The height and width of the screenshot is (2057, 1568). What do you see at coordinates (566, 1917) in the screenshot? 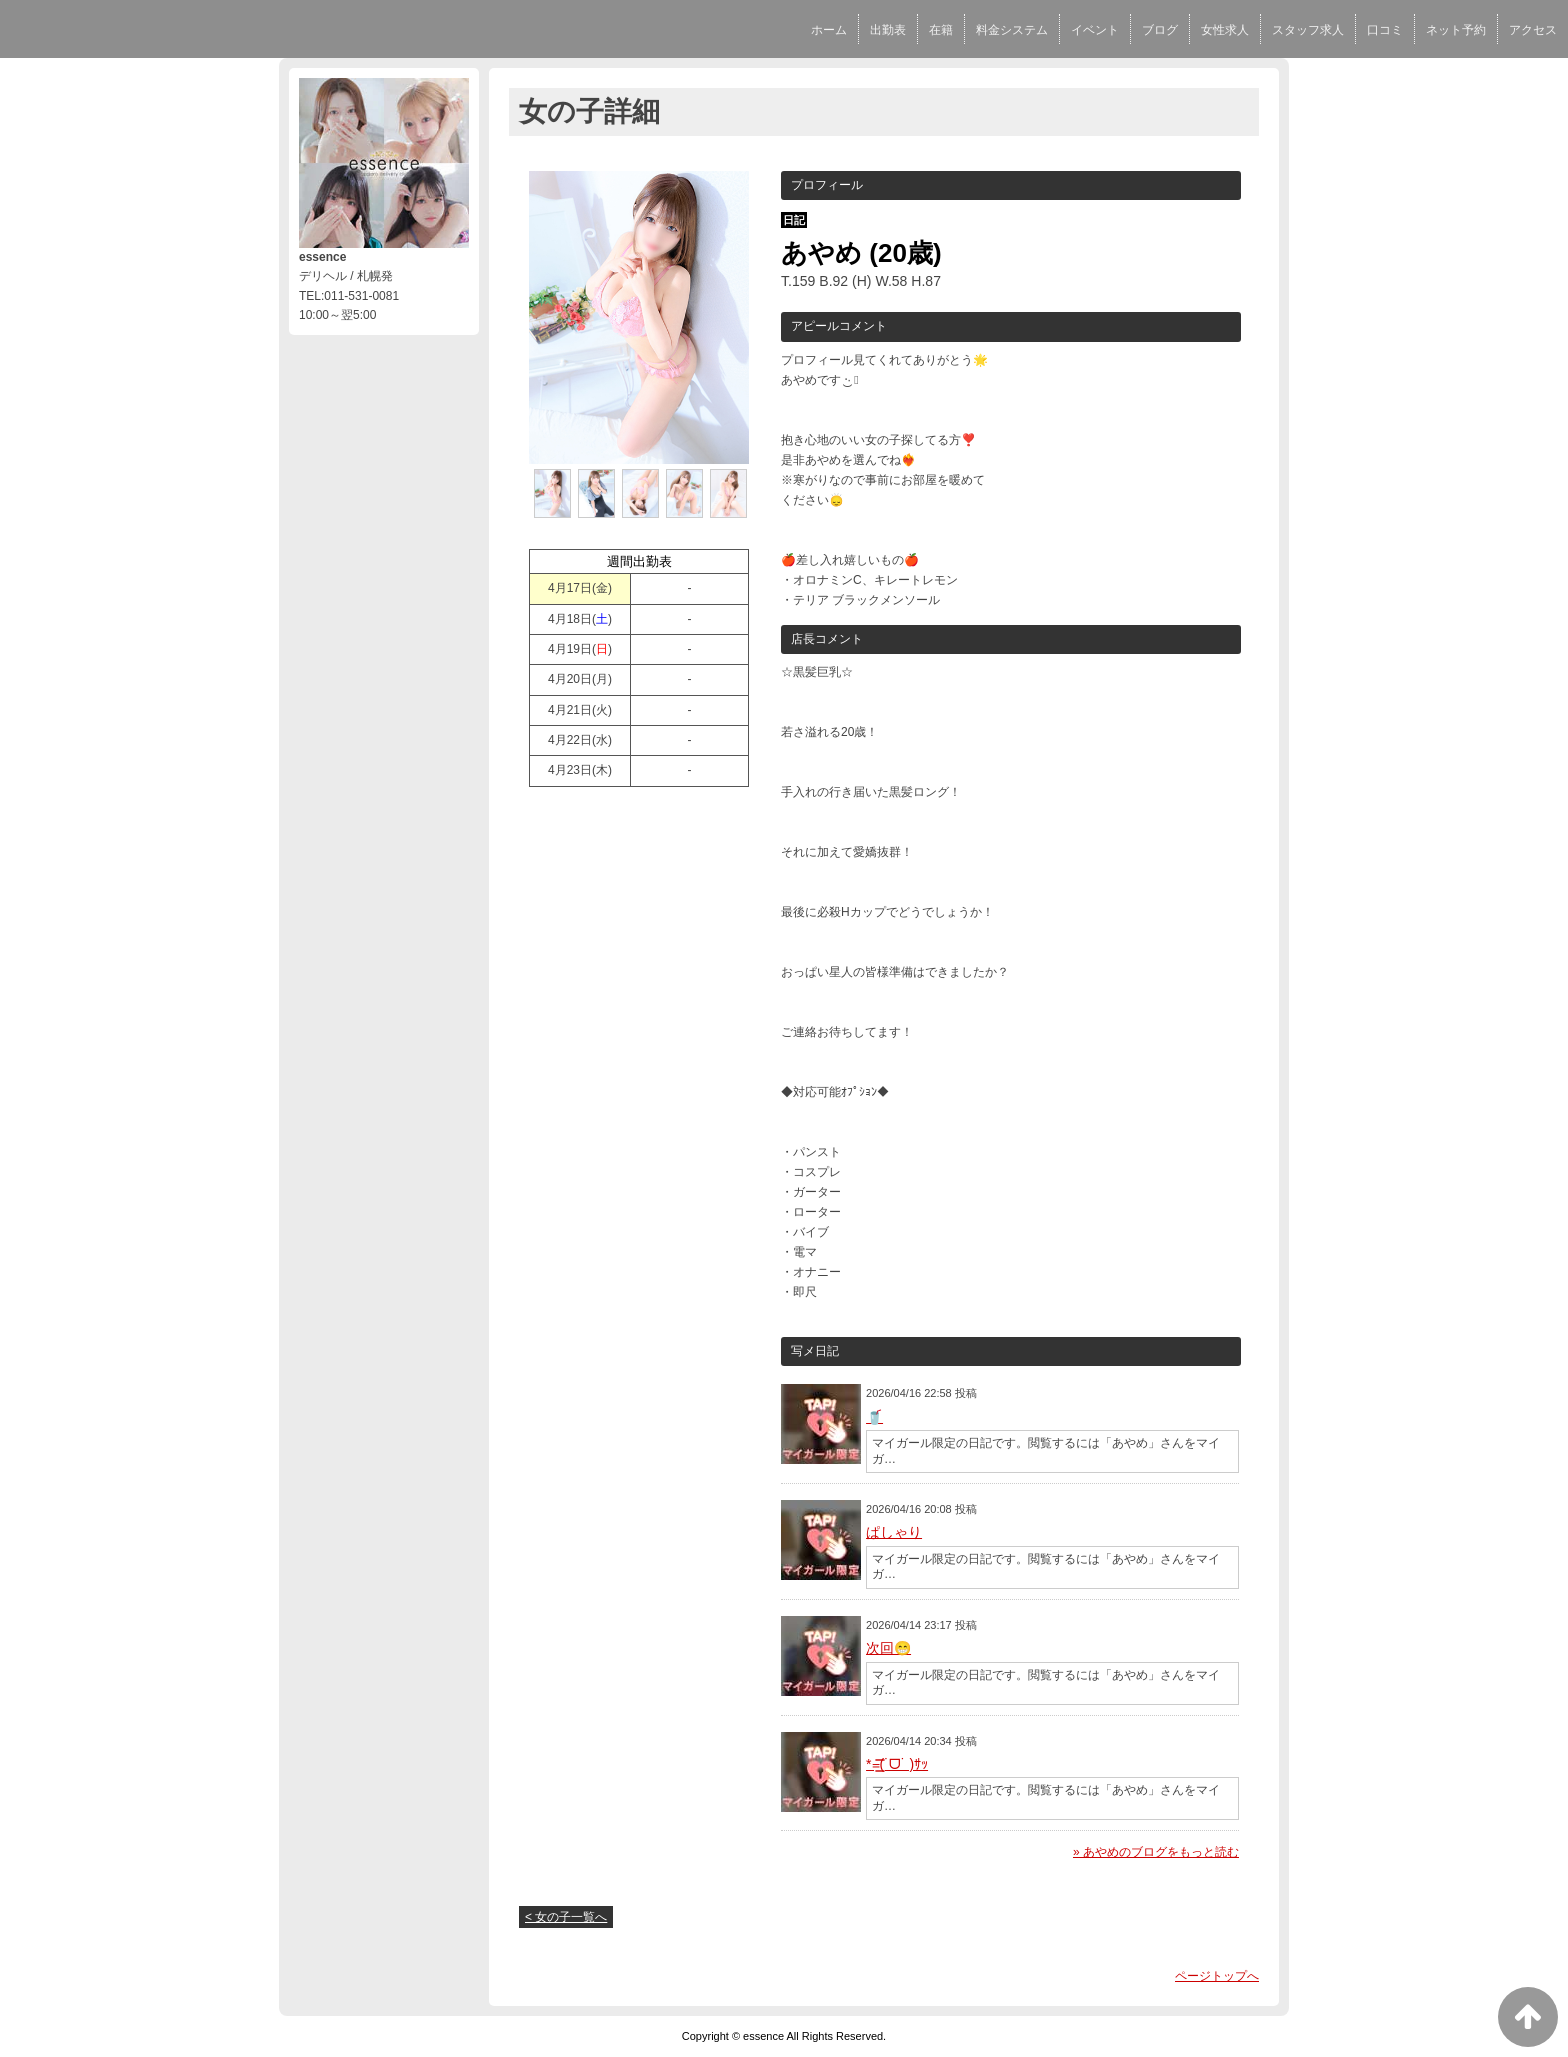
I see `< 女の子一覧へ` at bounding box center [566, 1917].